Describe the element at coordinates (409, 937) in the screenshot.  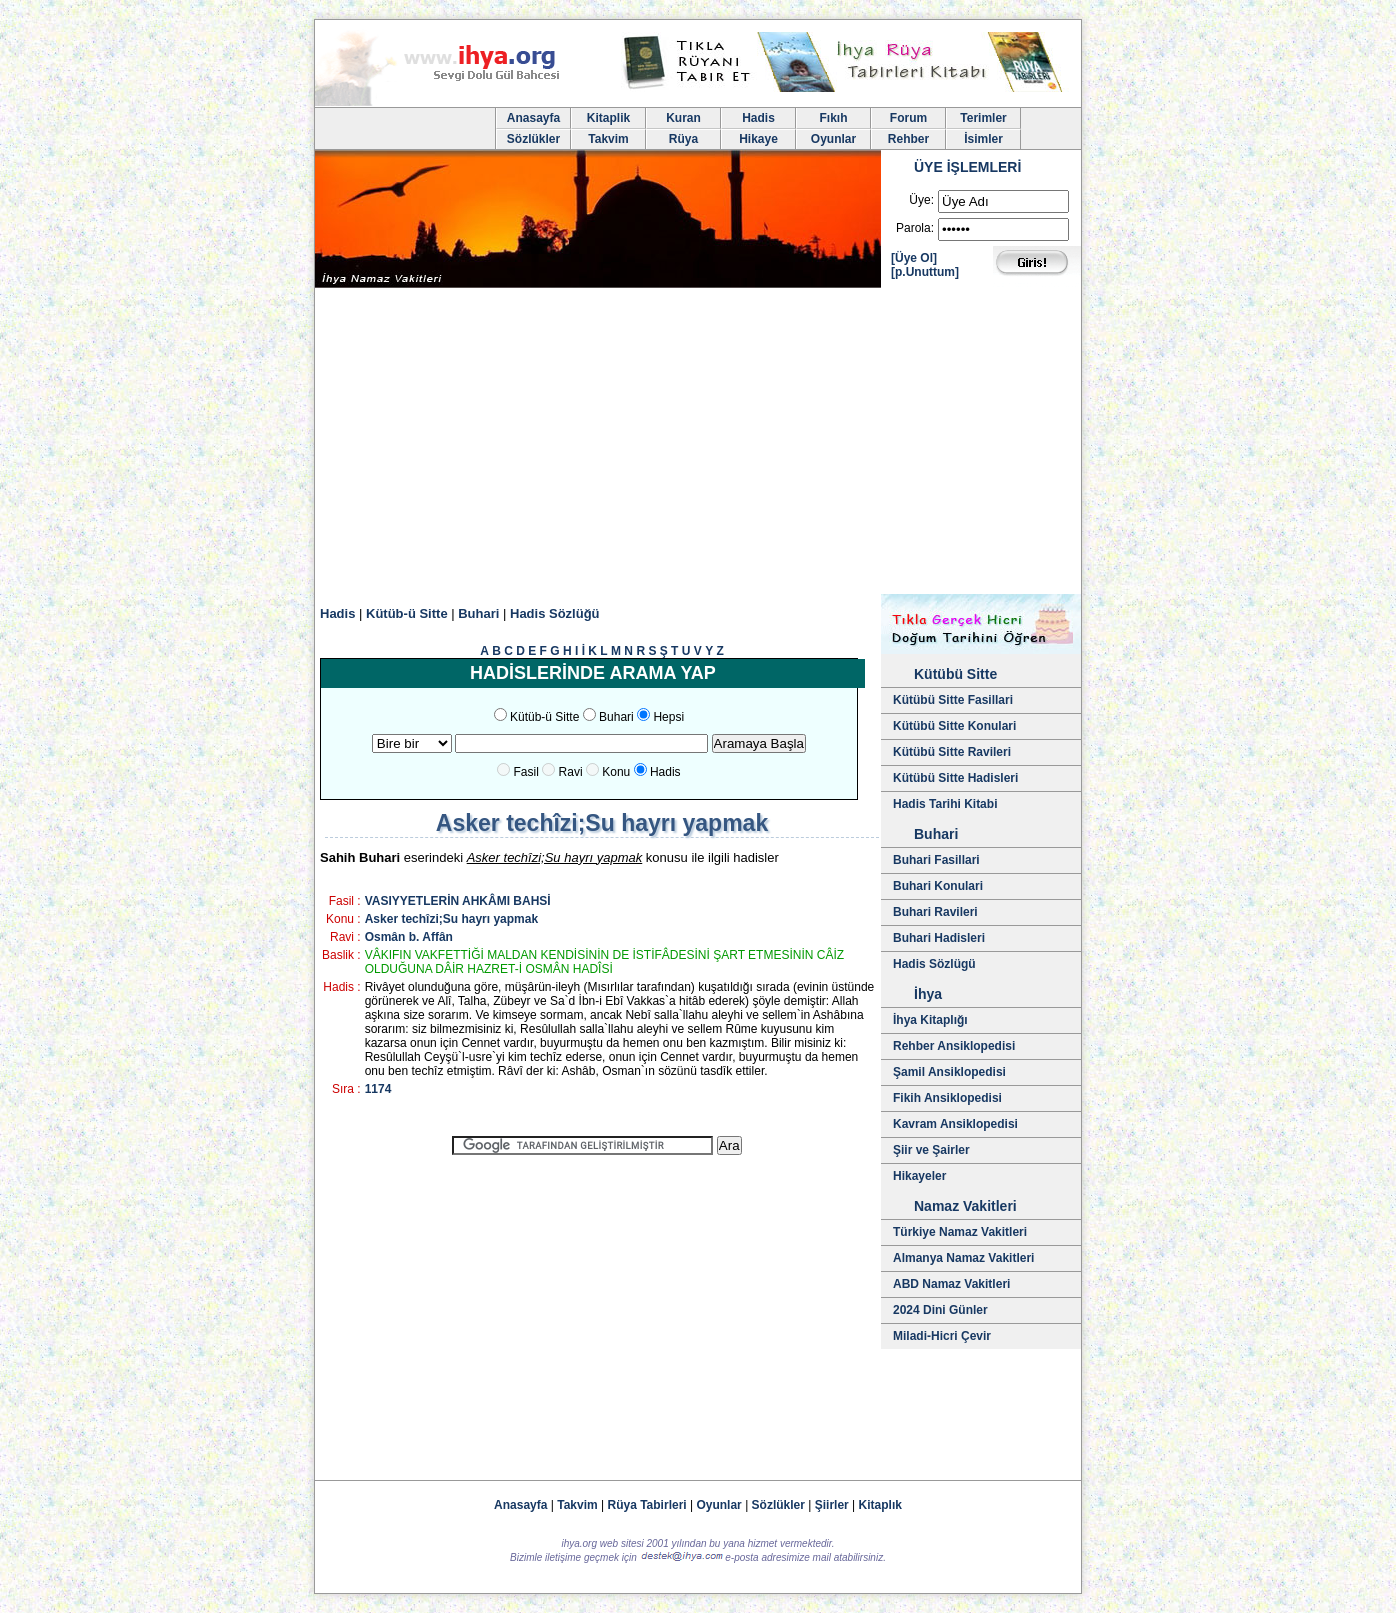
I see `Osmân b. Affân` at that location.